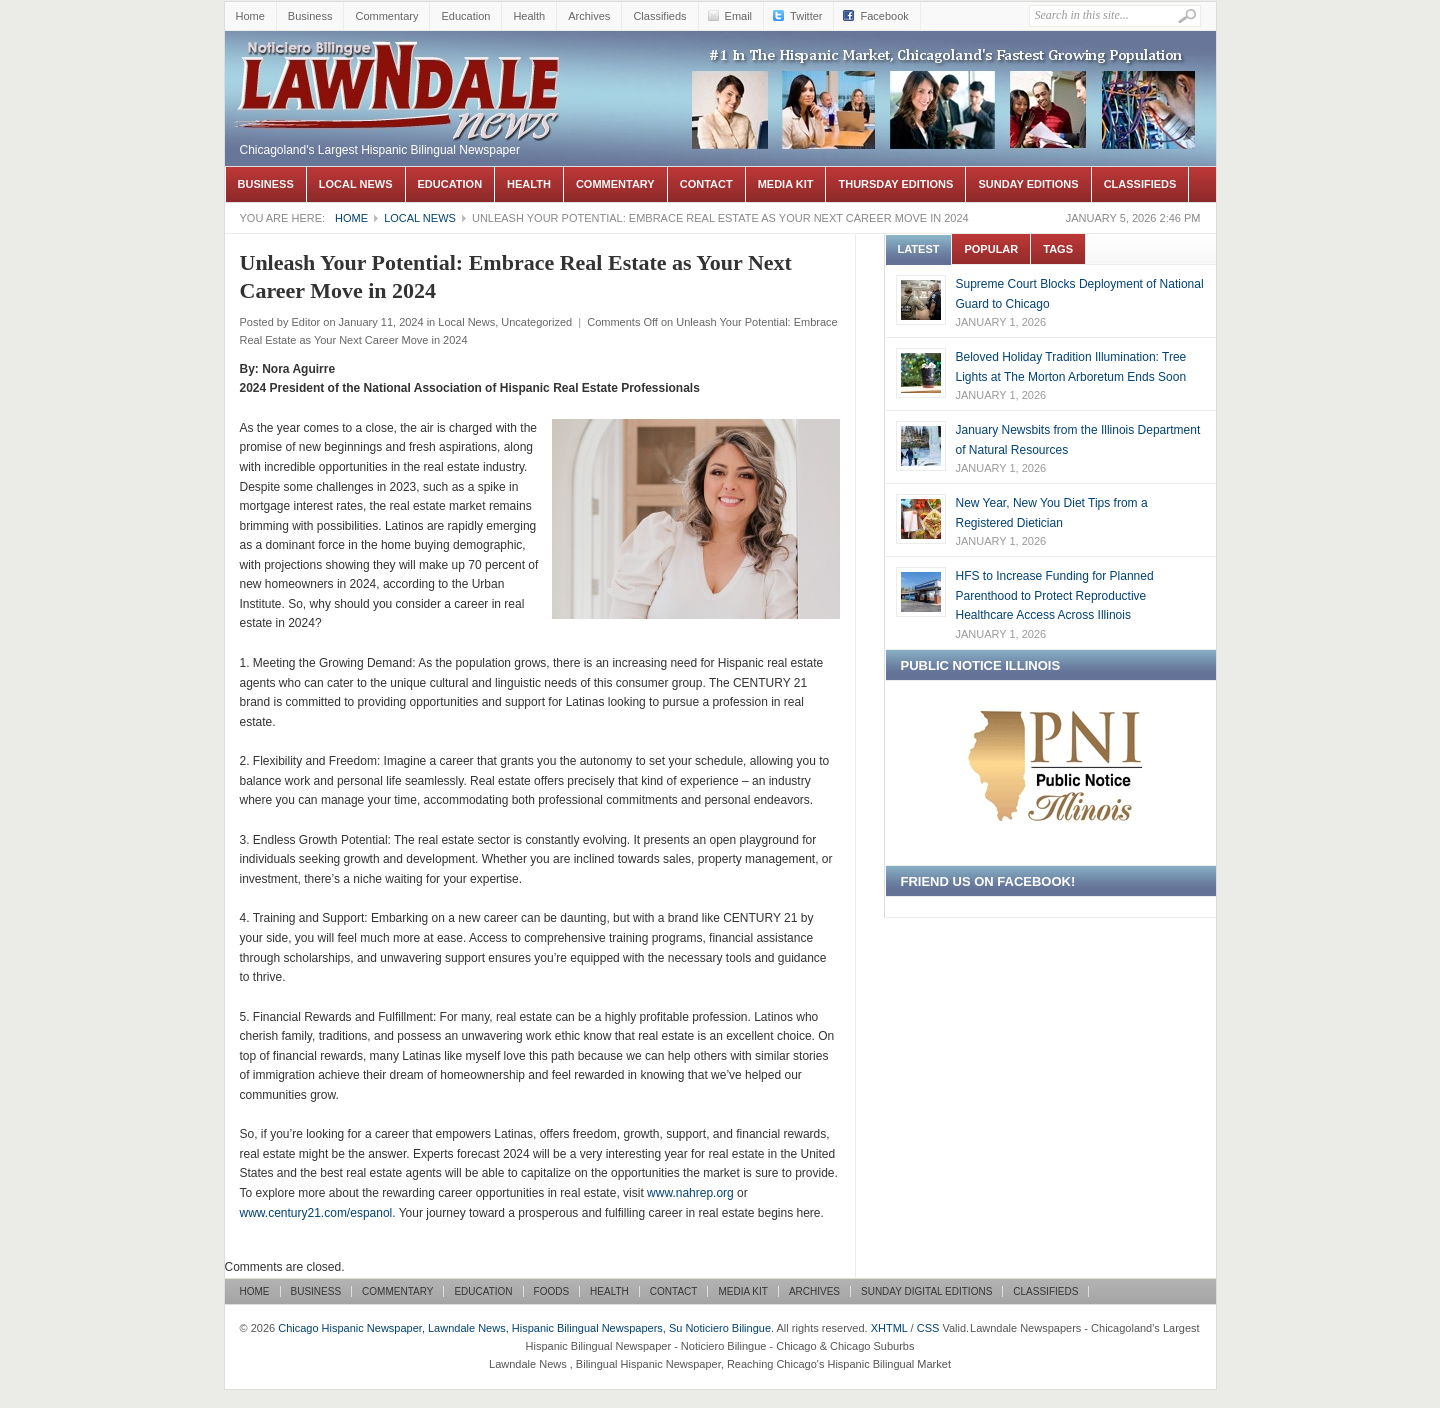 The image size is (1440, 1408). I want to click on Sunday Editions, so click(1028, 184).